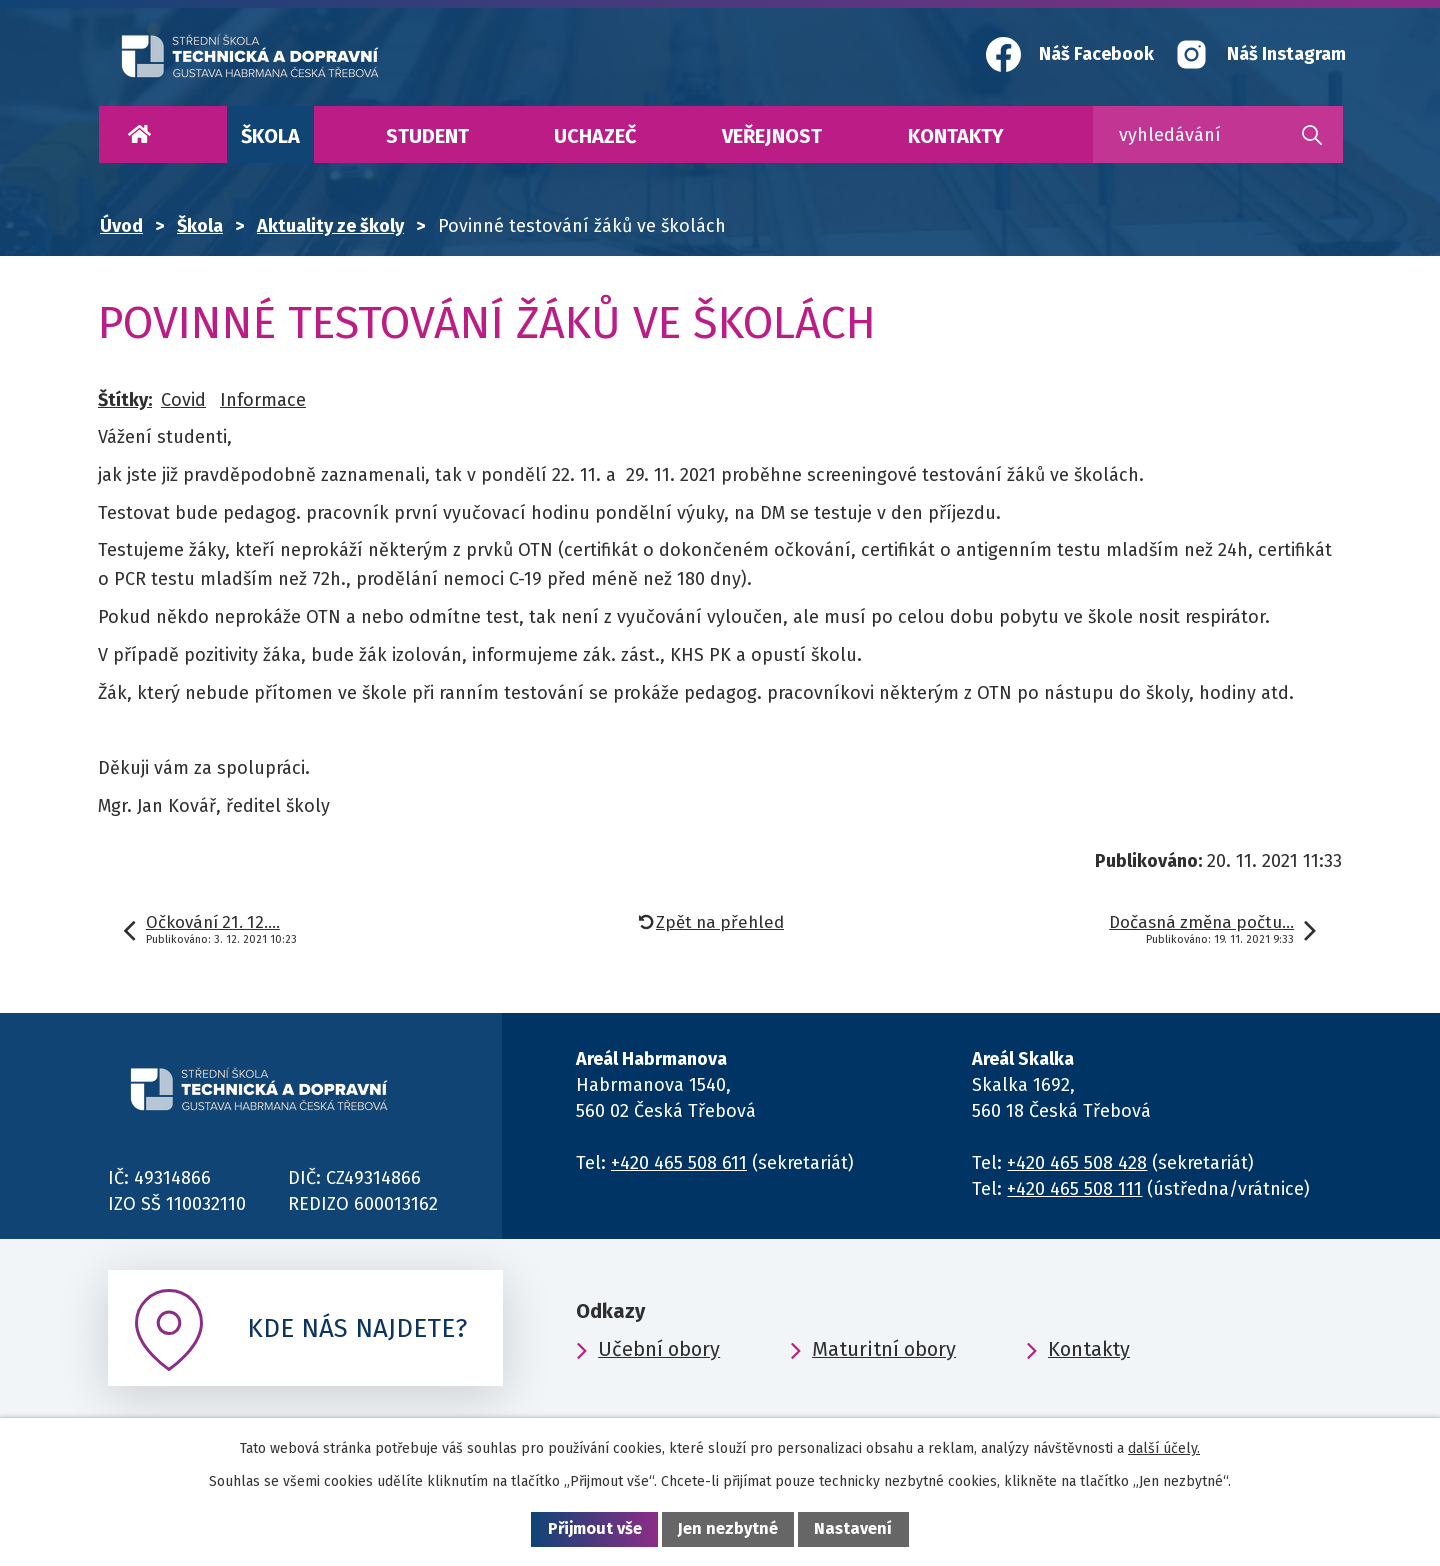 Image resolution: width=1440 pixels, height=1566 pixels. Describe the element at coordinates (884, 1349) in the screenshot. I see `Maturitní obory` at that location.